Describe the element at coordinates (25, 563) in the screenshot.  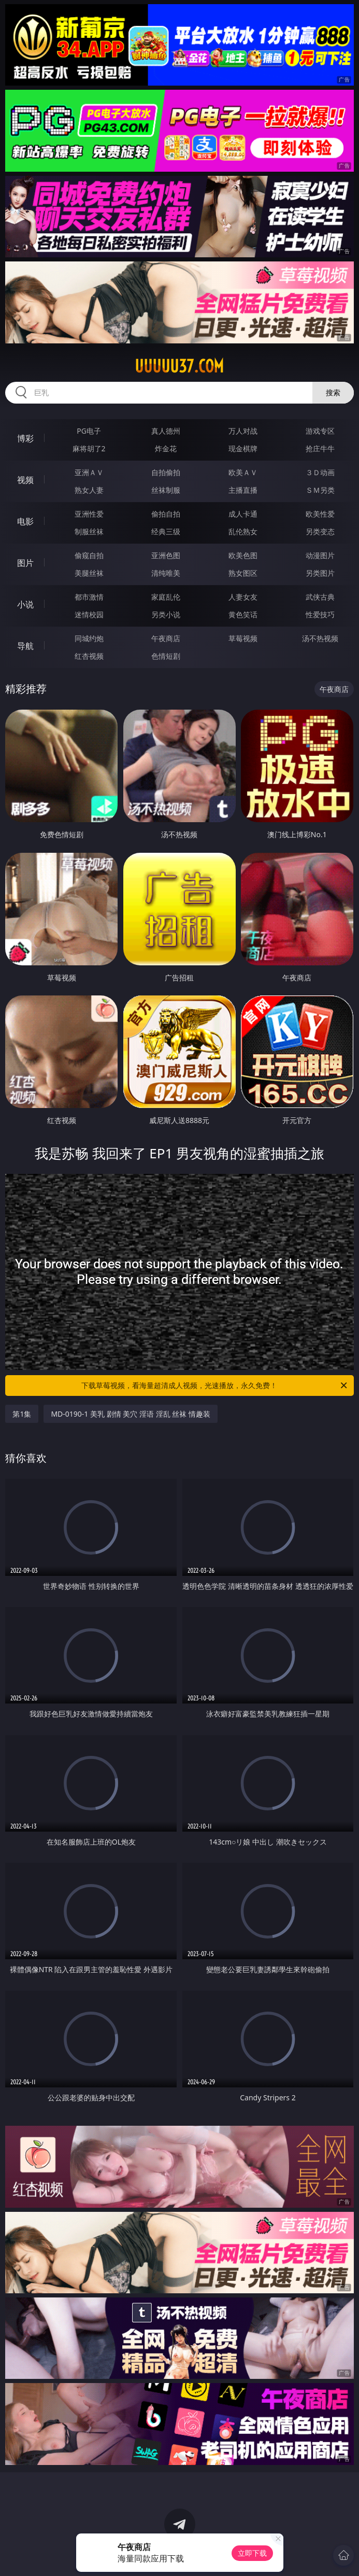
I see `图片` at that location.